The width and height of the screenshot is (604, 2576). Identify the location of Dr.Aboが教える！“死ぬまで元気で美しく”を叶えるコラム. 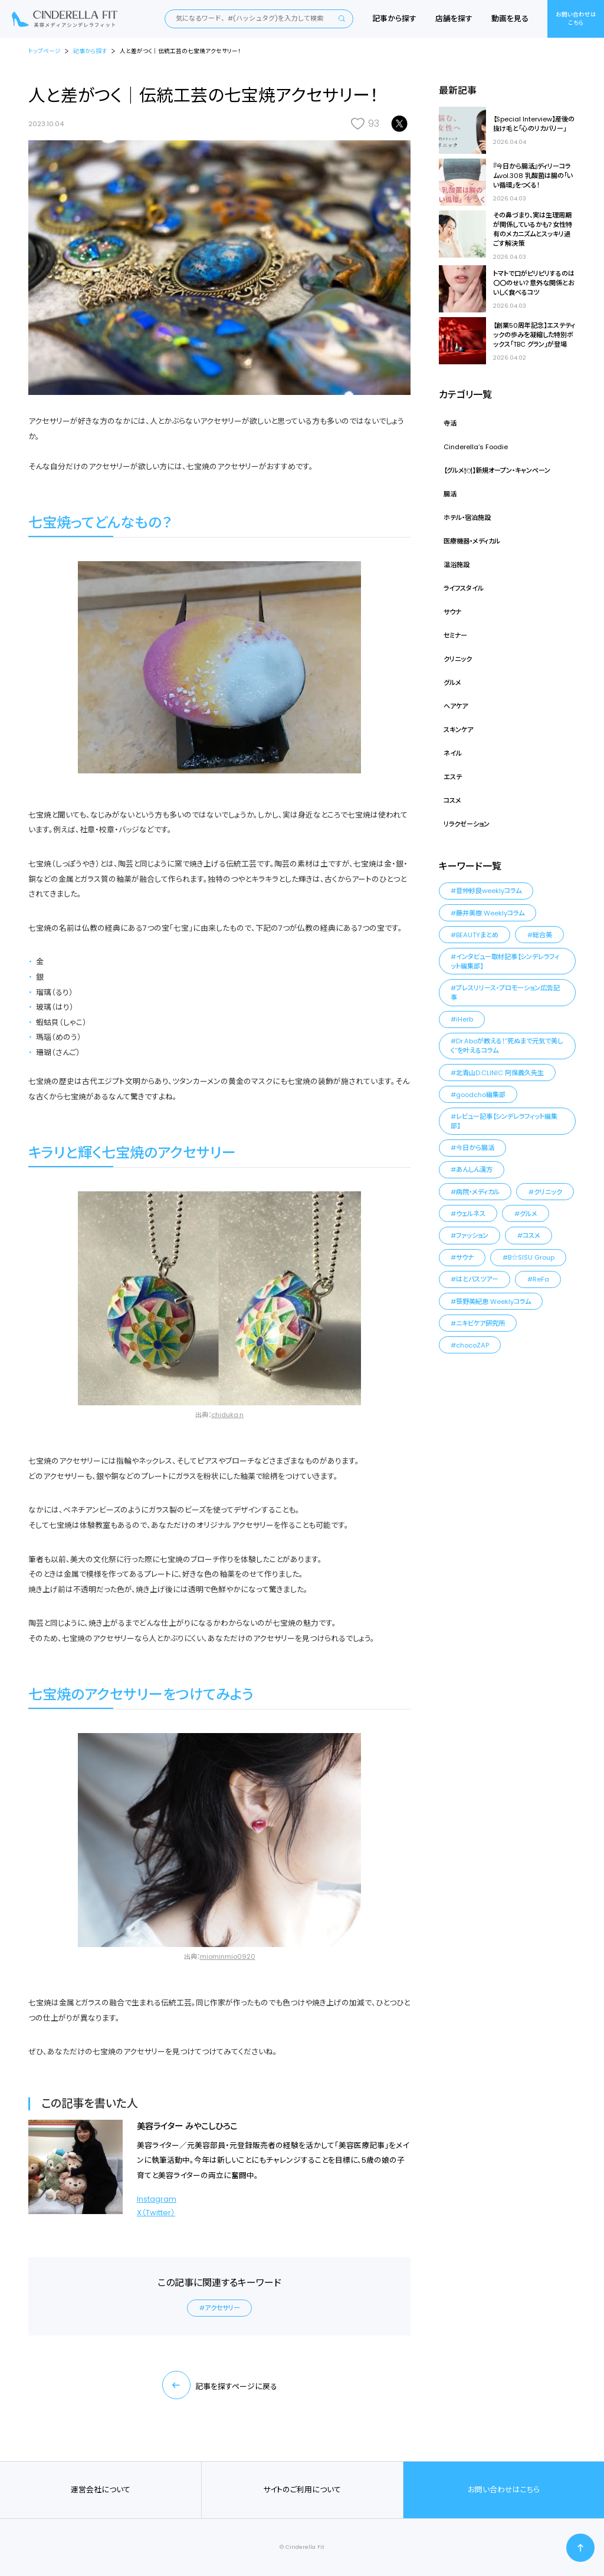
(507, 1045).